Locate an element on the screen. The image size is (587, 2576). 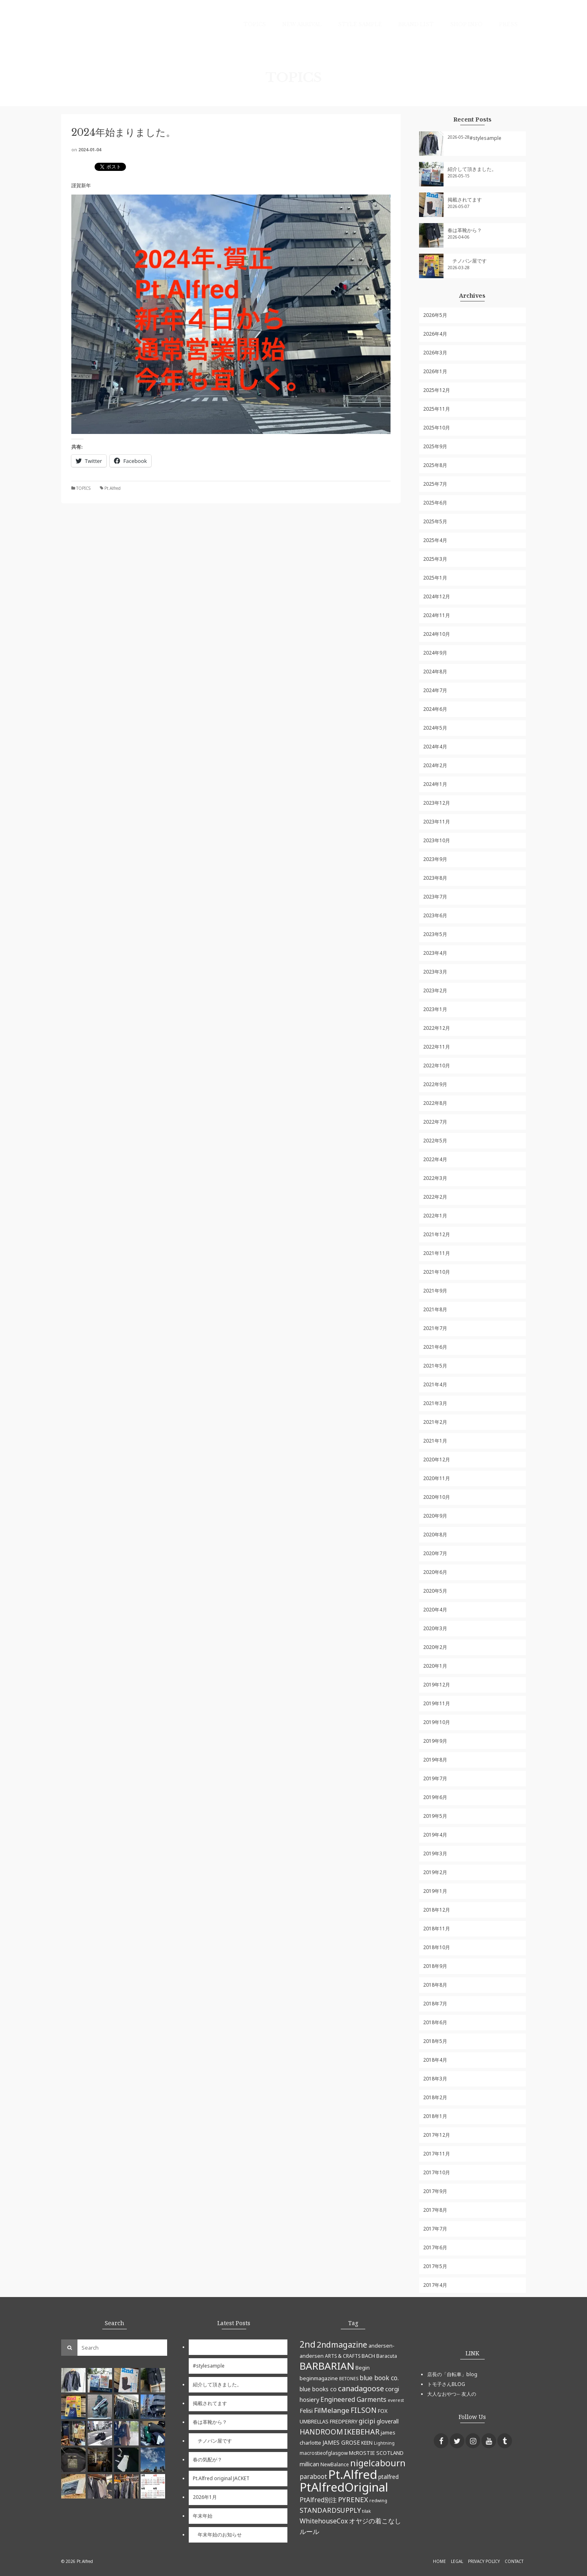
2020年4月 is located at coordinates (435, 1609).